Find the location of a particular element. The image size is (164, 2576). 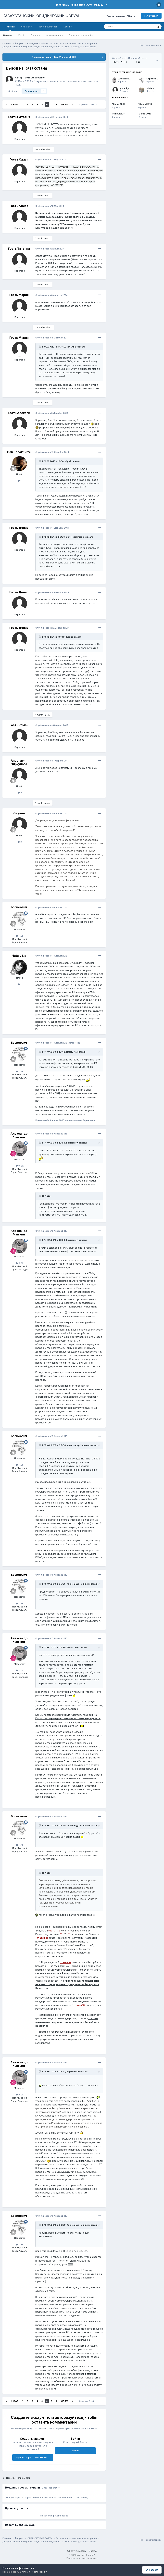

Обратная связь is located at coordinates (76, 2551).